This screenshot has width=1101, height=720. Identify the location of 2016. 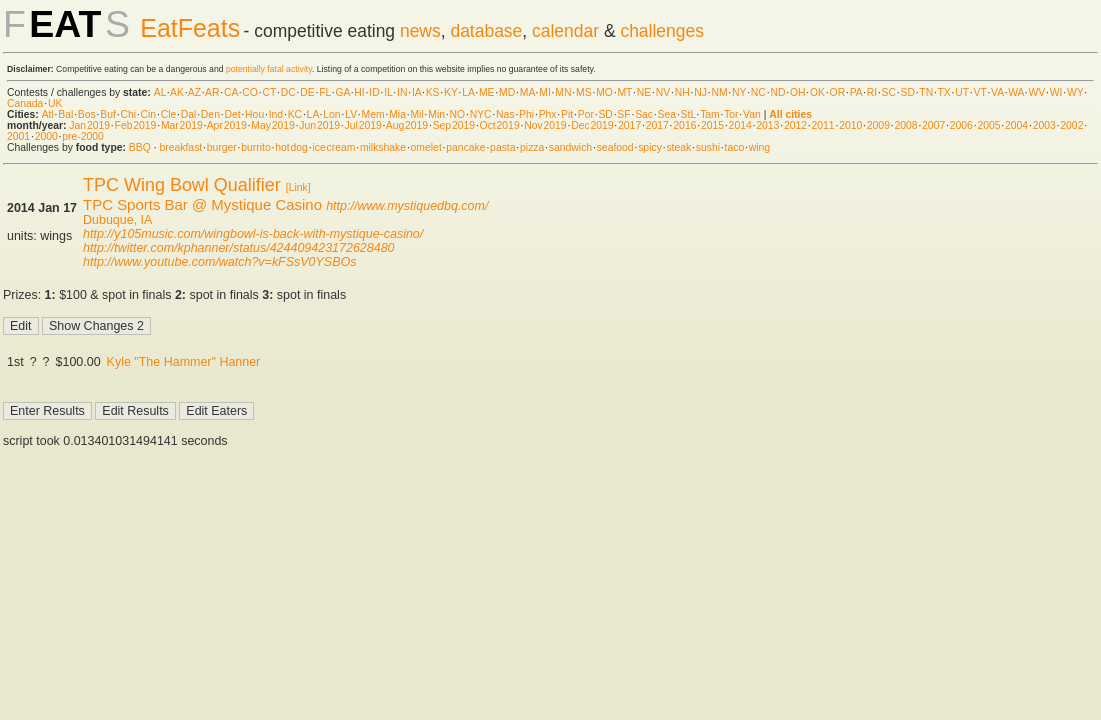
(684, 125).